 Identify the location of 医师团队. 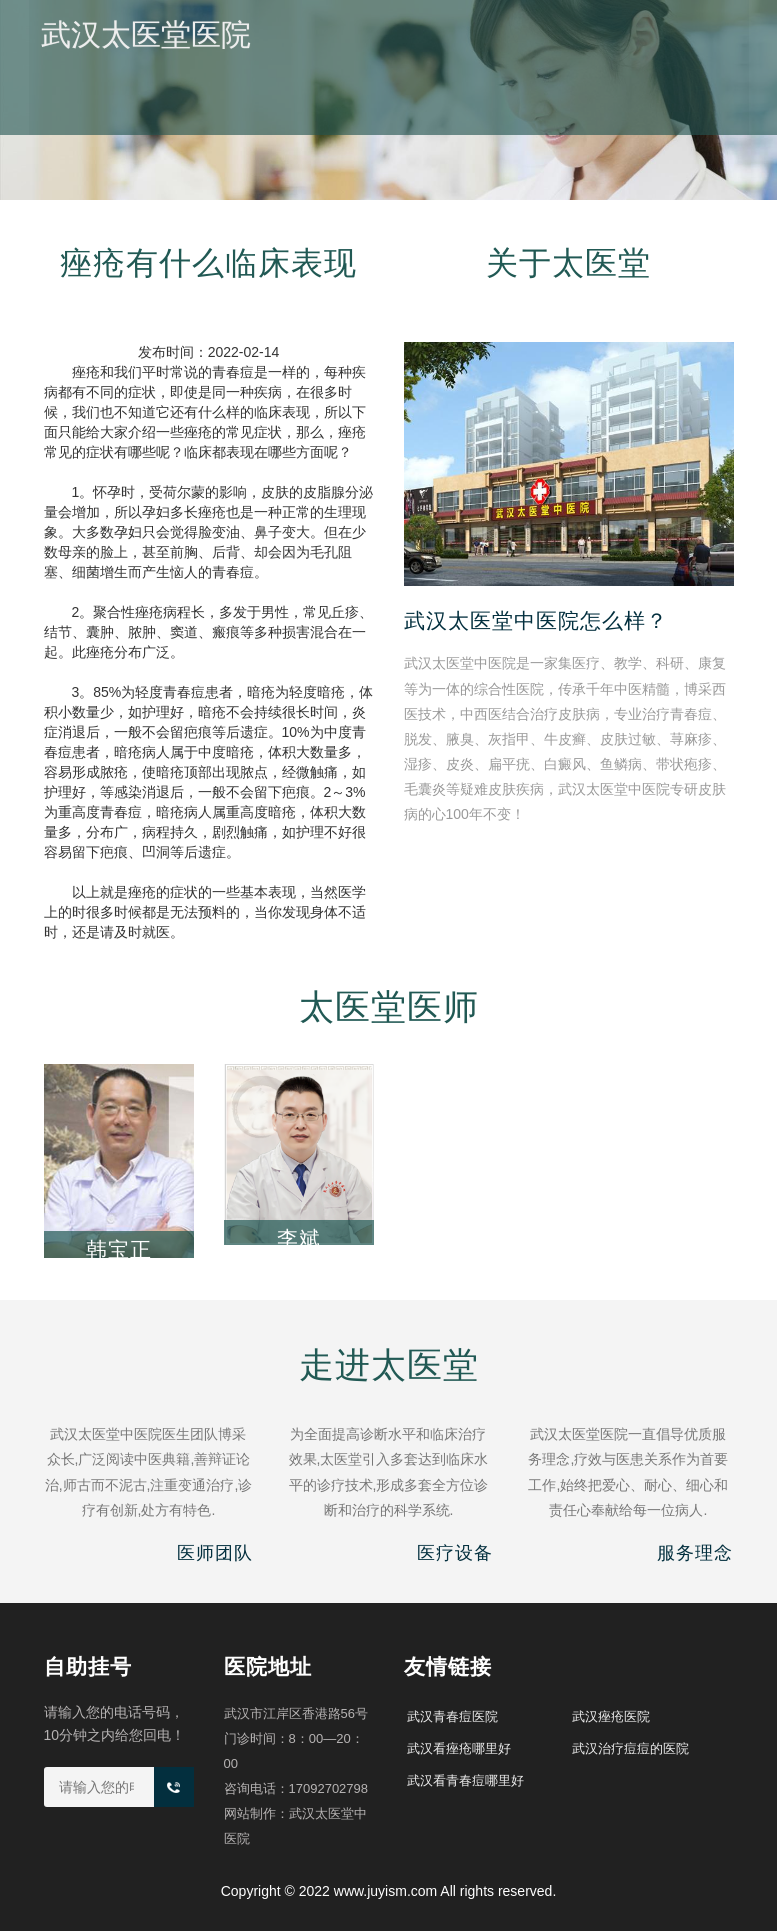
(529, 120).